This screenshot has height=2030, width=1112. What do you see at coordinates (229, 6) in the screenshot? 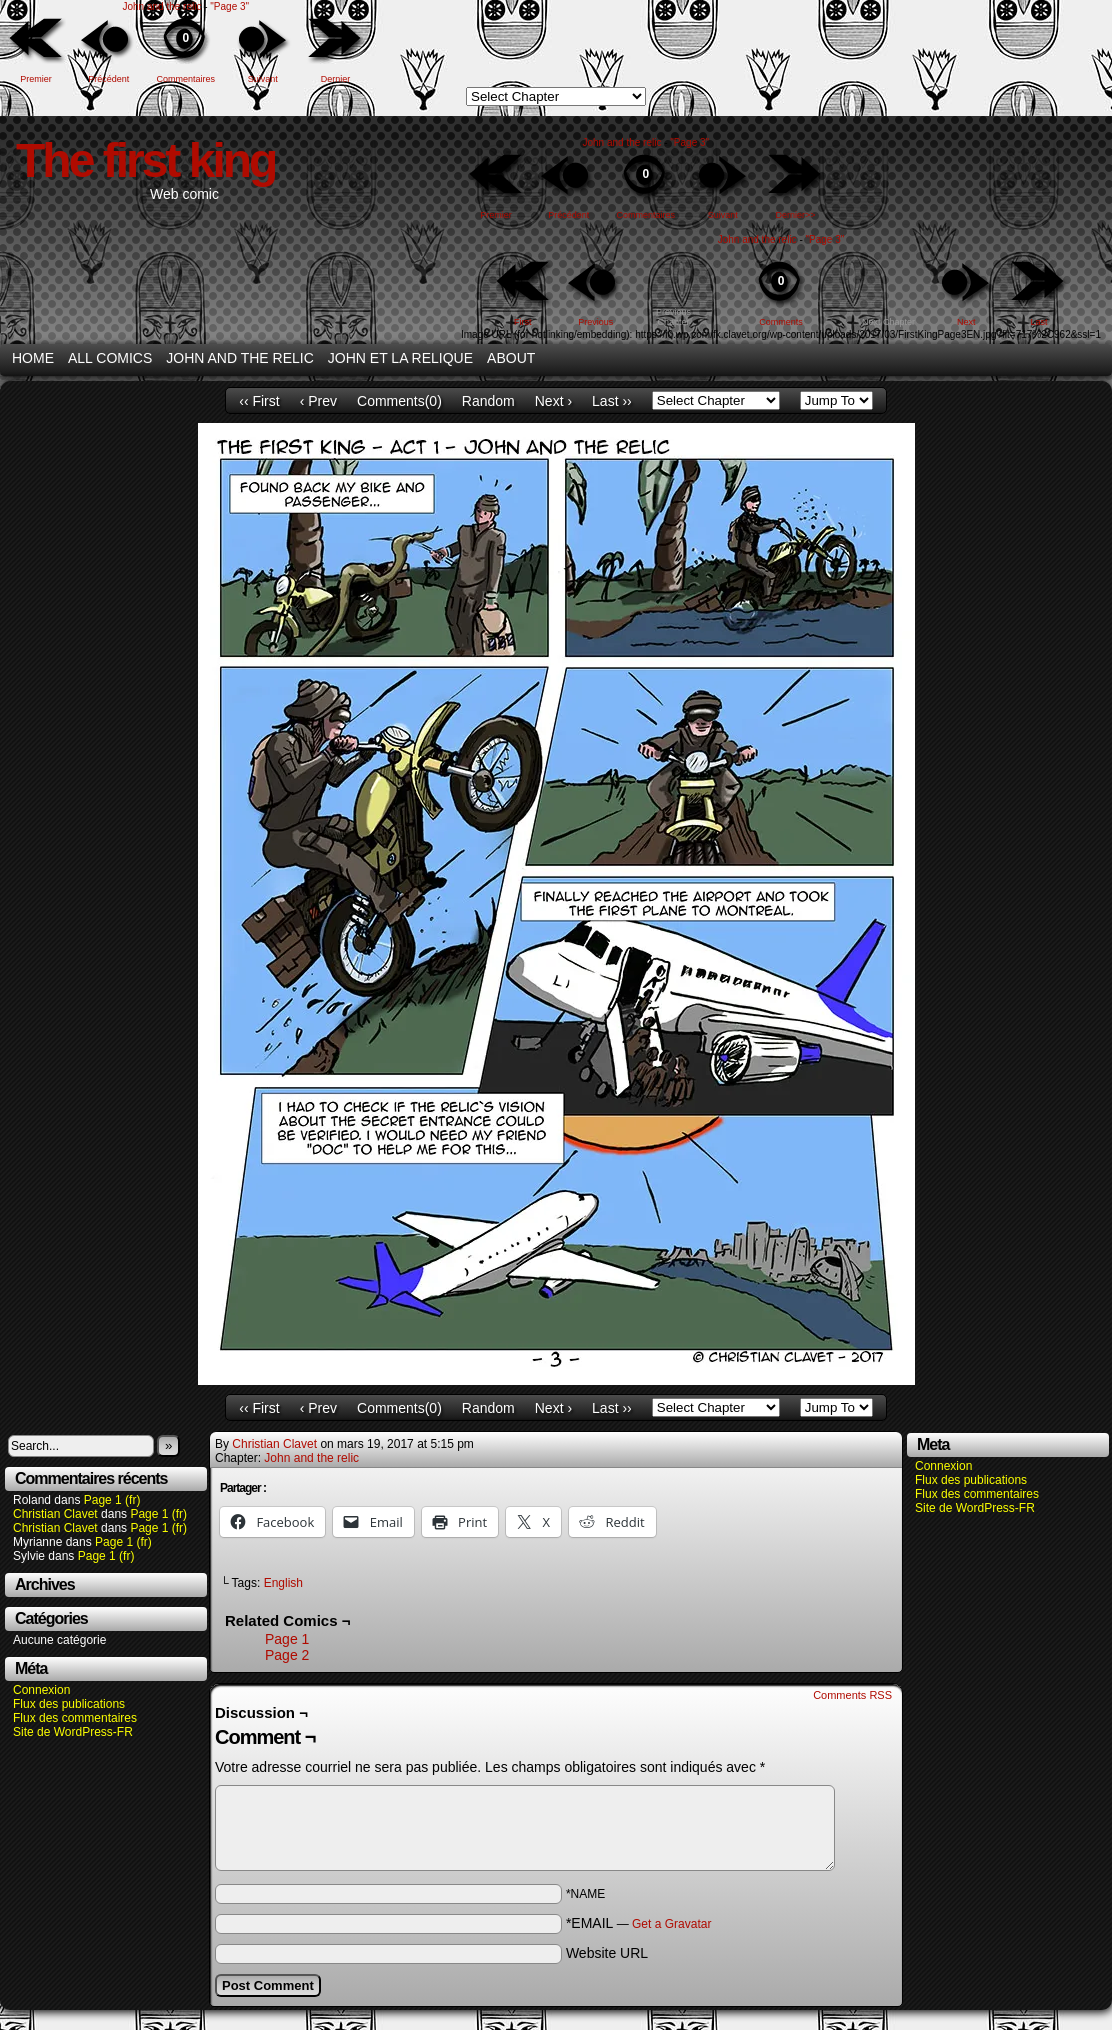
I see `"Page 3"` at bounding box center [229, 6].